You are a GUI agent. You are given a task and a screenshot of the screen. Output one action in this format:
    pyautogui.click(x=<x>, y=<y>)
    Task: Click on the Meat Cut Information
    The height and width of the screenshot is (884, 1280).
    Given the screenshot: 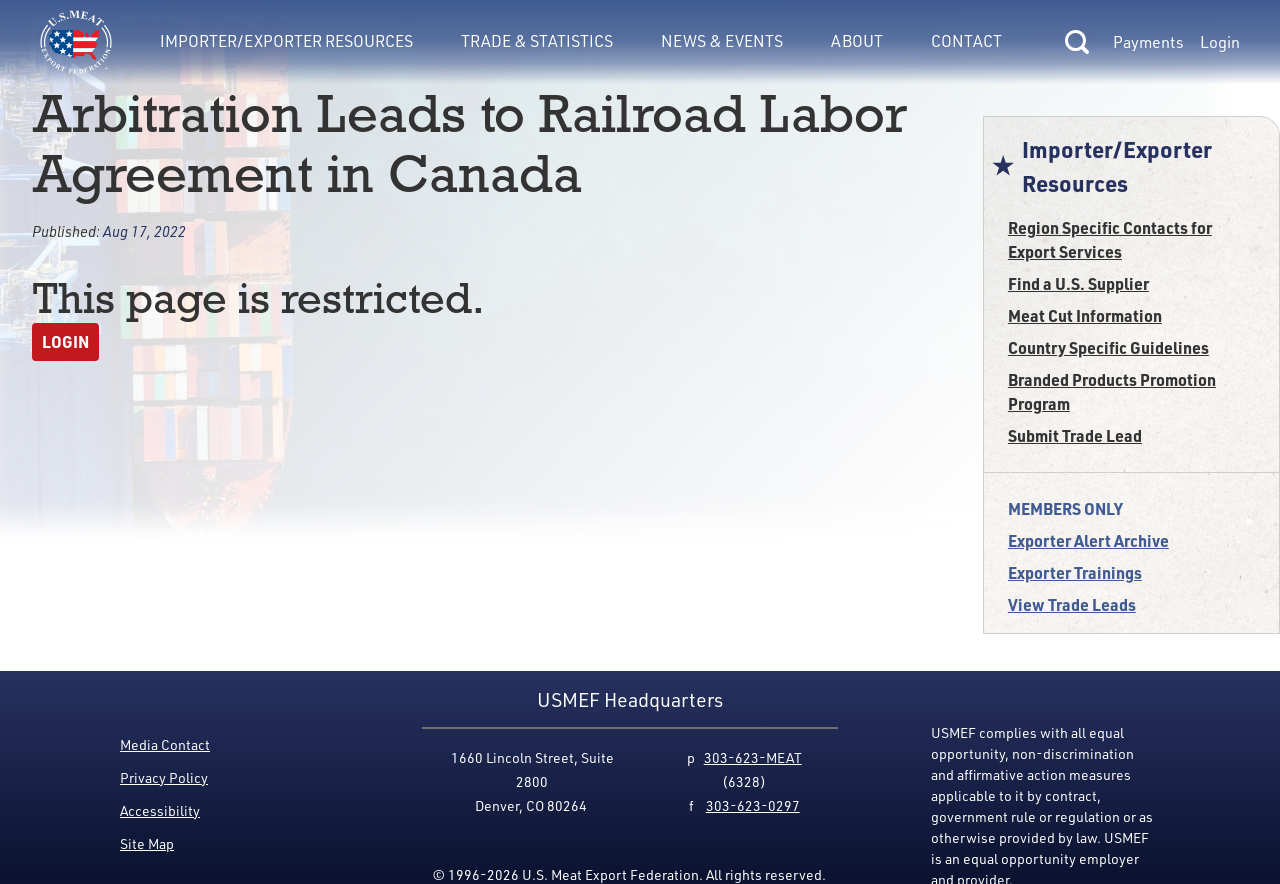 What is the action you would take?
    pyautogui.click(x=1085, y=315)
    